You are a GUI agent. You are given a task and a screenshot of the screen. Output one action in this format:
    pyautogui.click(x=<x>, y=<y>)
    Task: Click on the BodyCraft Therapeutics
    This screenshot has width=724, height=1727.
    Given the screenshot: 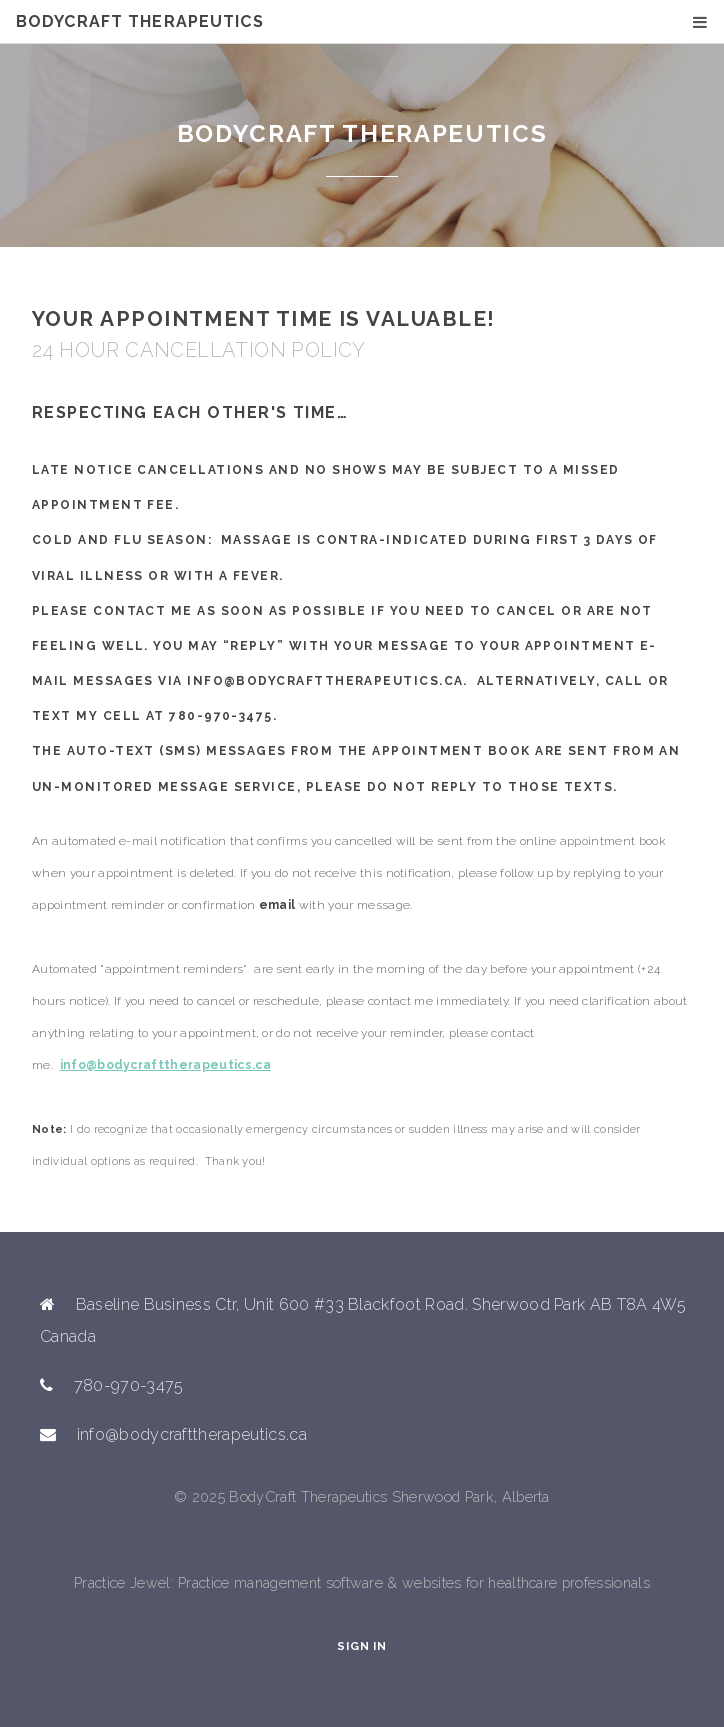 What is the action you would take?
    pyautogui.click(x=140, y=21)
    